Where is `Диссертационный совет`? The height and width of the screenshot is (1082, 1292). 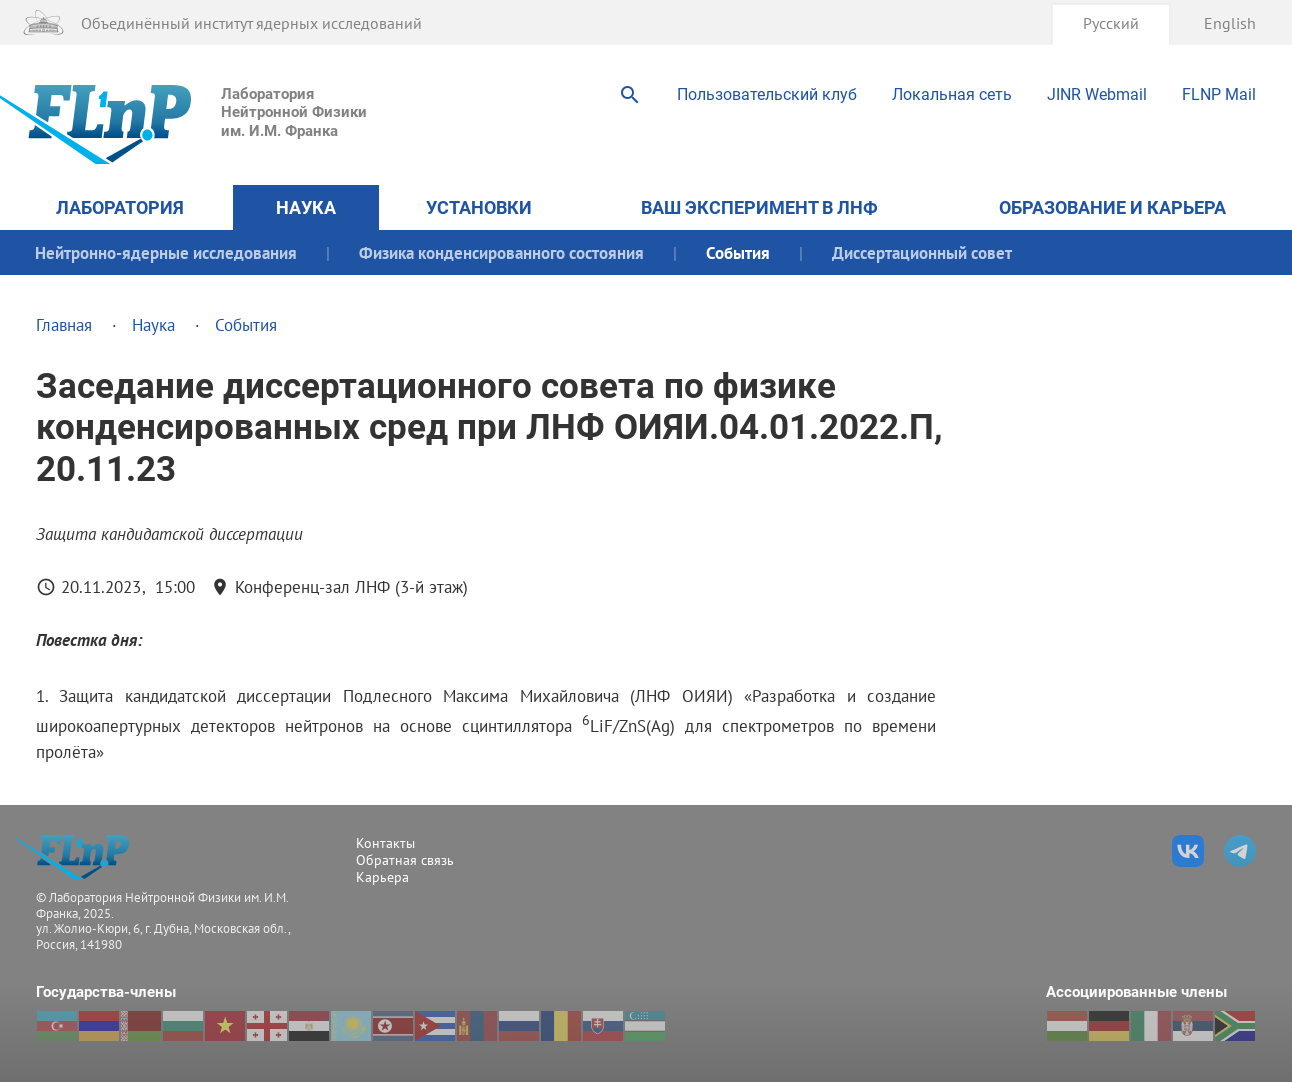
Диссертационный совет is located at coordinates (922, 252).